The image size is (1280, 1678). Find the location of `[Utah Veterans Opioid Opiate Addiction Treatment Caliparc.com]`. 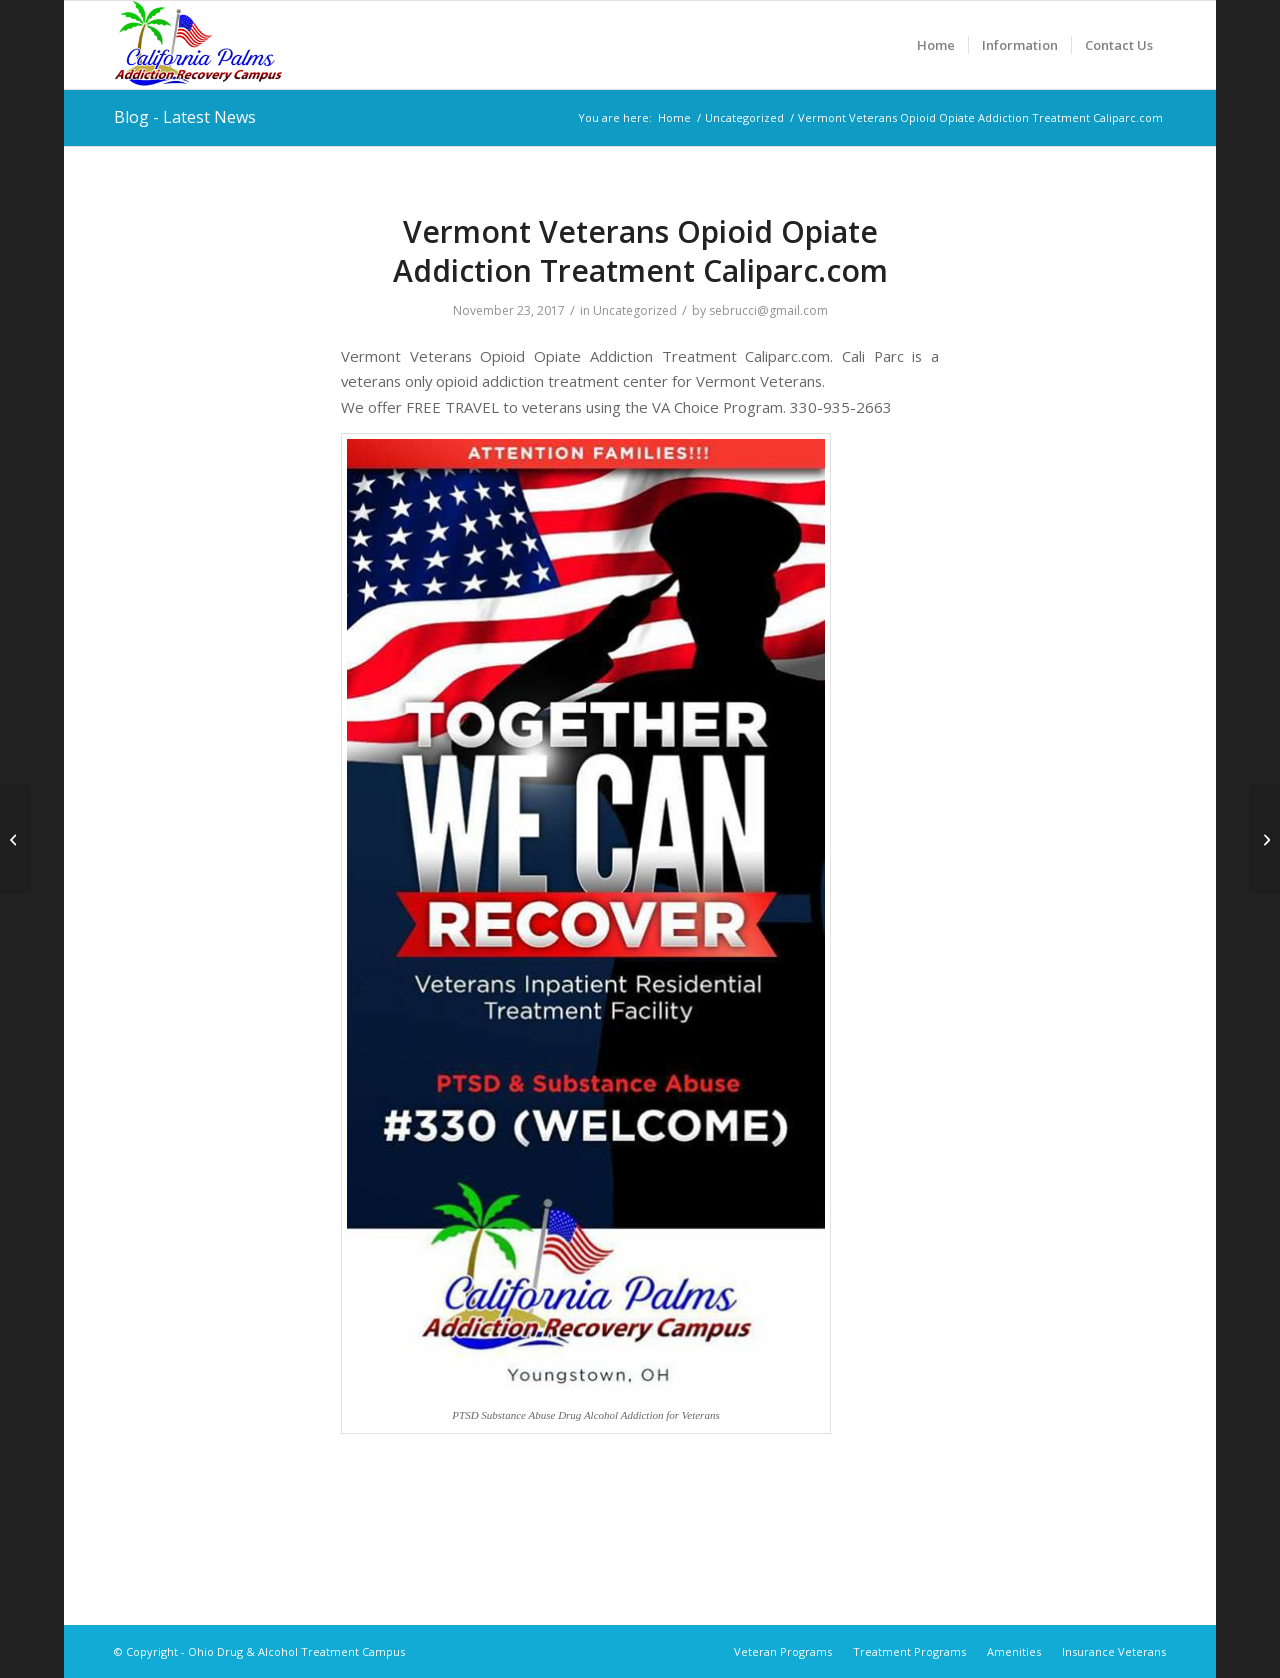

[Utah Veterans Opioid Opiate Addiction Treatment Caliparc.com] is located at coordinates (15, 839).